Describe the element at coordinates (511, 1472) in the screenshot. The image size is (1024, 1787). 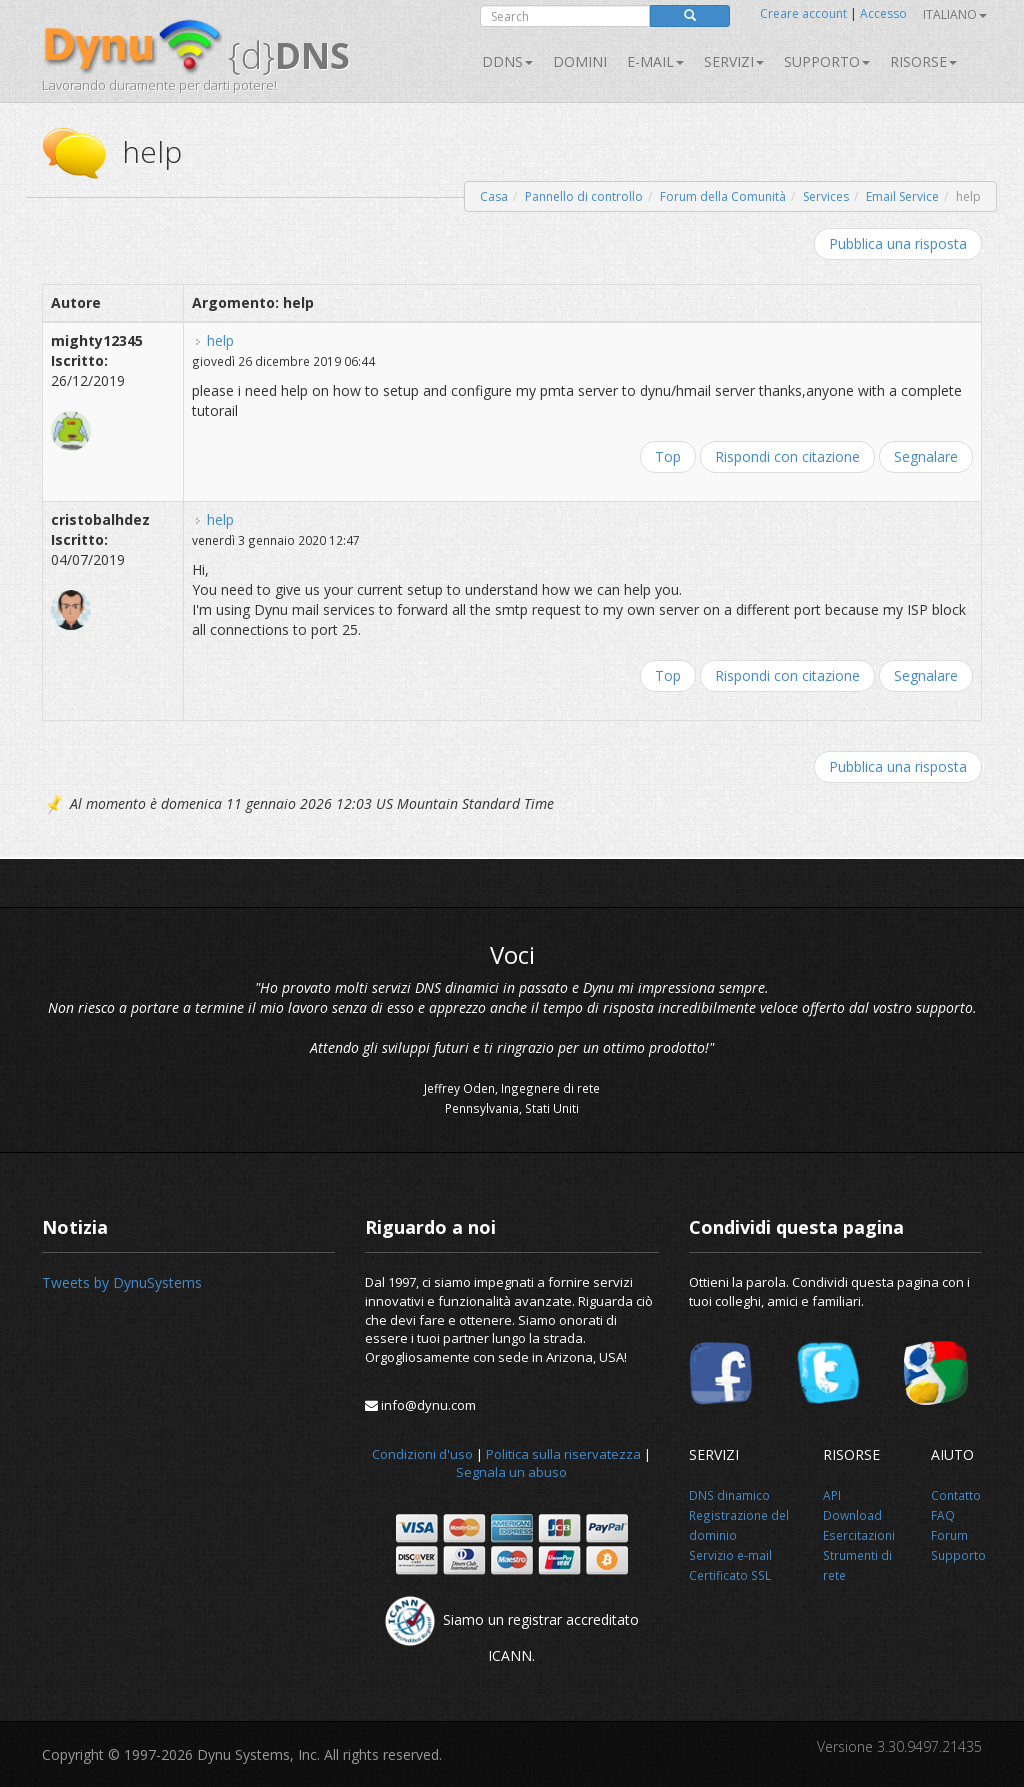
I see `Segnala un abuso` at that location.